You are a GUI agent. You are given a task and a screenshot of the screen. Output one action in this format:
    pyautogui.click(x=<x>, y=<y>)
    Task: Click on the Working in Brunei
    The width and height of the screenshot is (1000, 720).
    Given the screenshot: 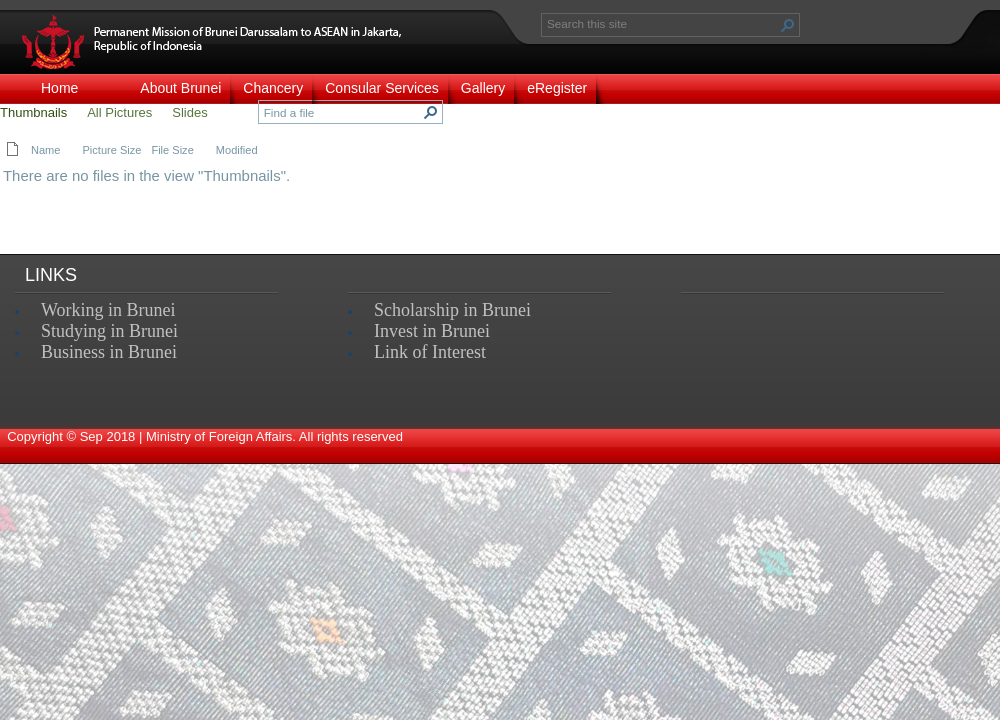 What is the action you would take?
    pyautogui.click(x=108, y=310)
    